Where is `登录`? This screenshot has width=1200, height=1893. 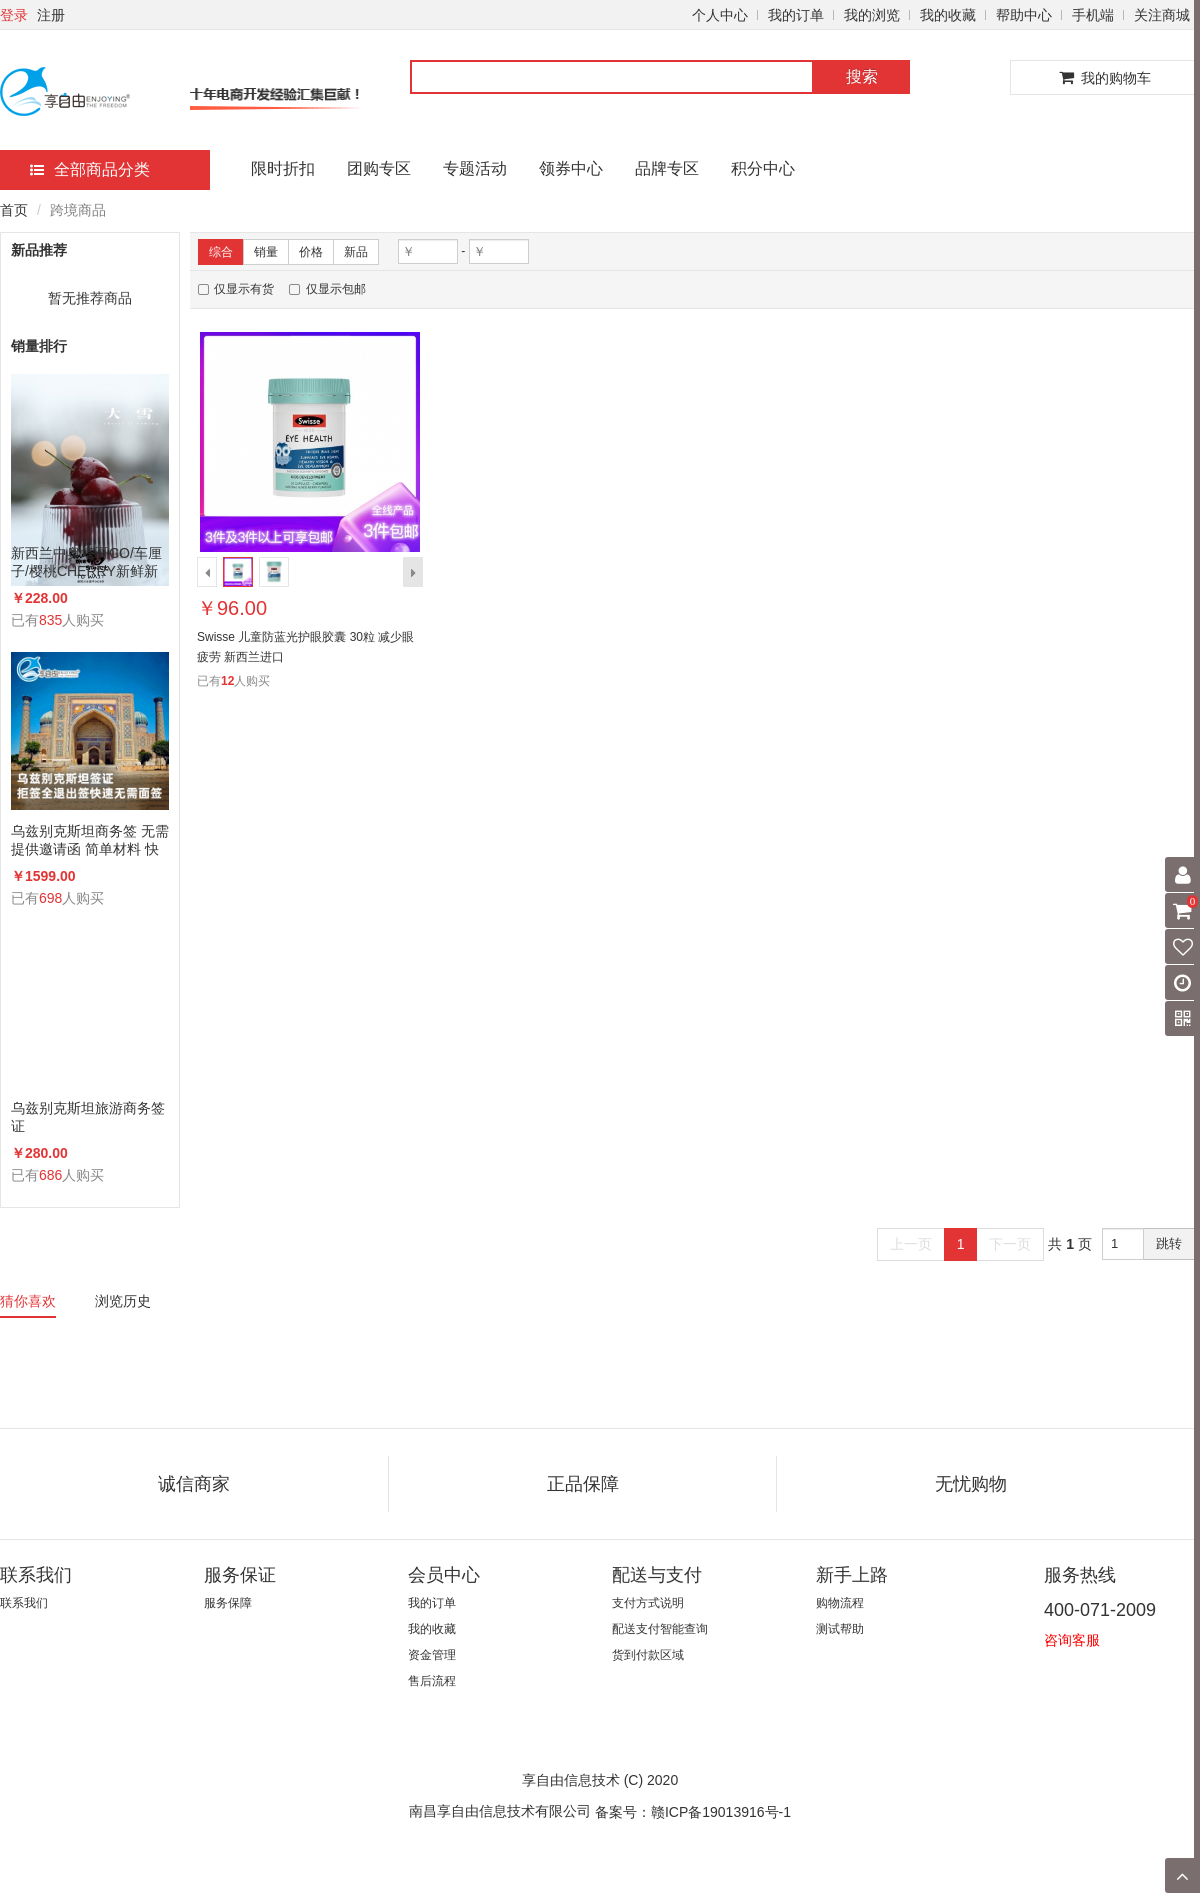
登录 is located at coordinates (14, 15).